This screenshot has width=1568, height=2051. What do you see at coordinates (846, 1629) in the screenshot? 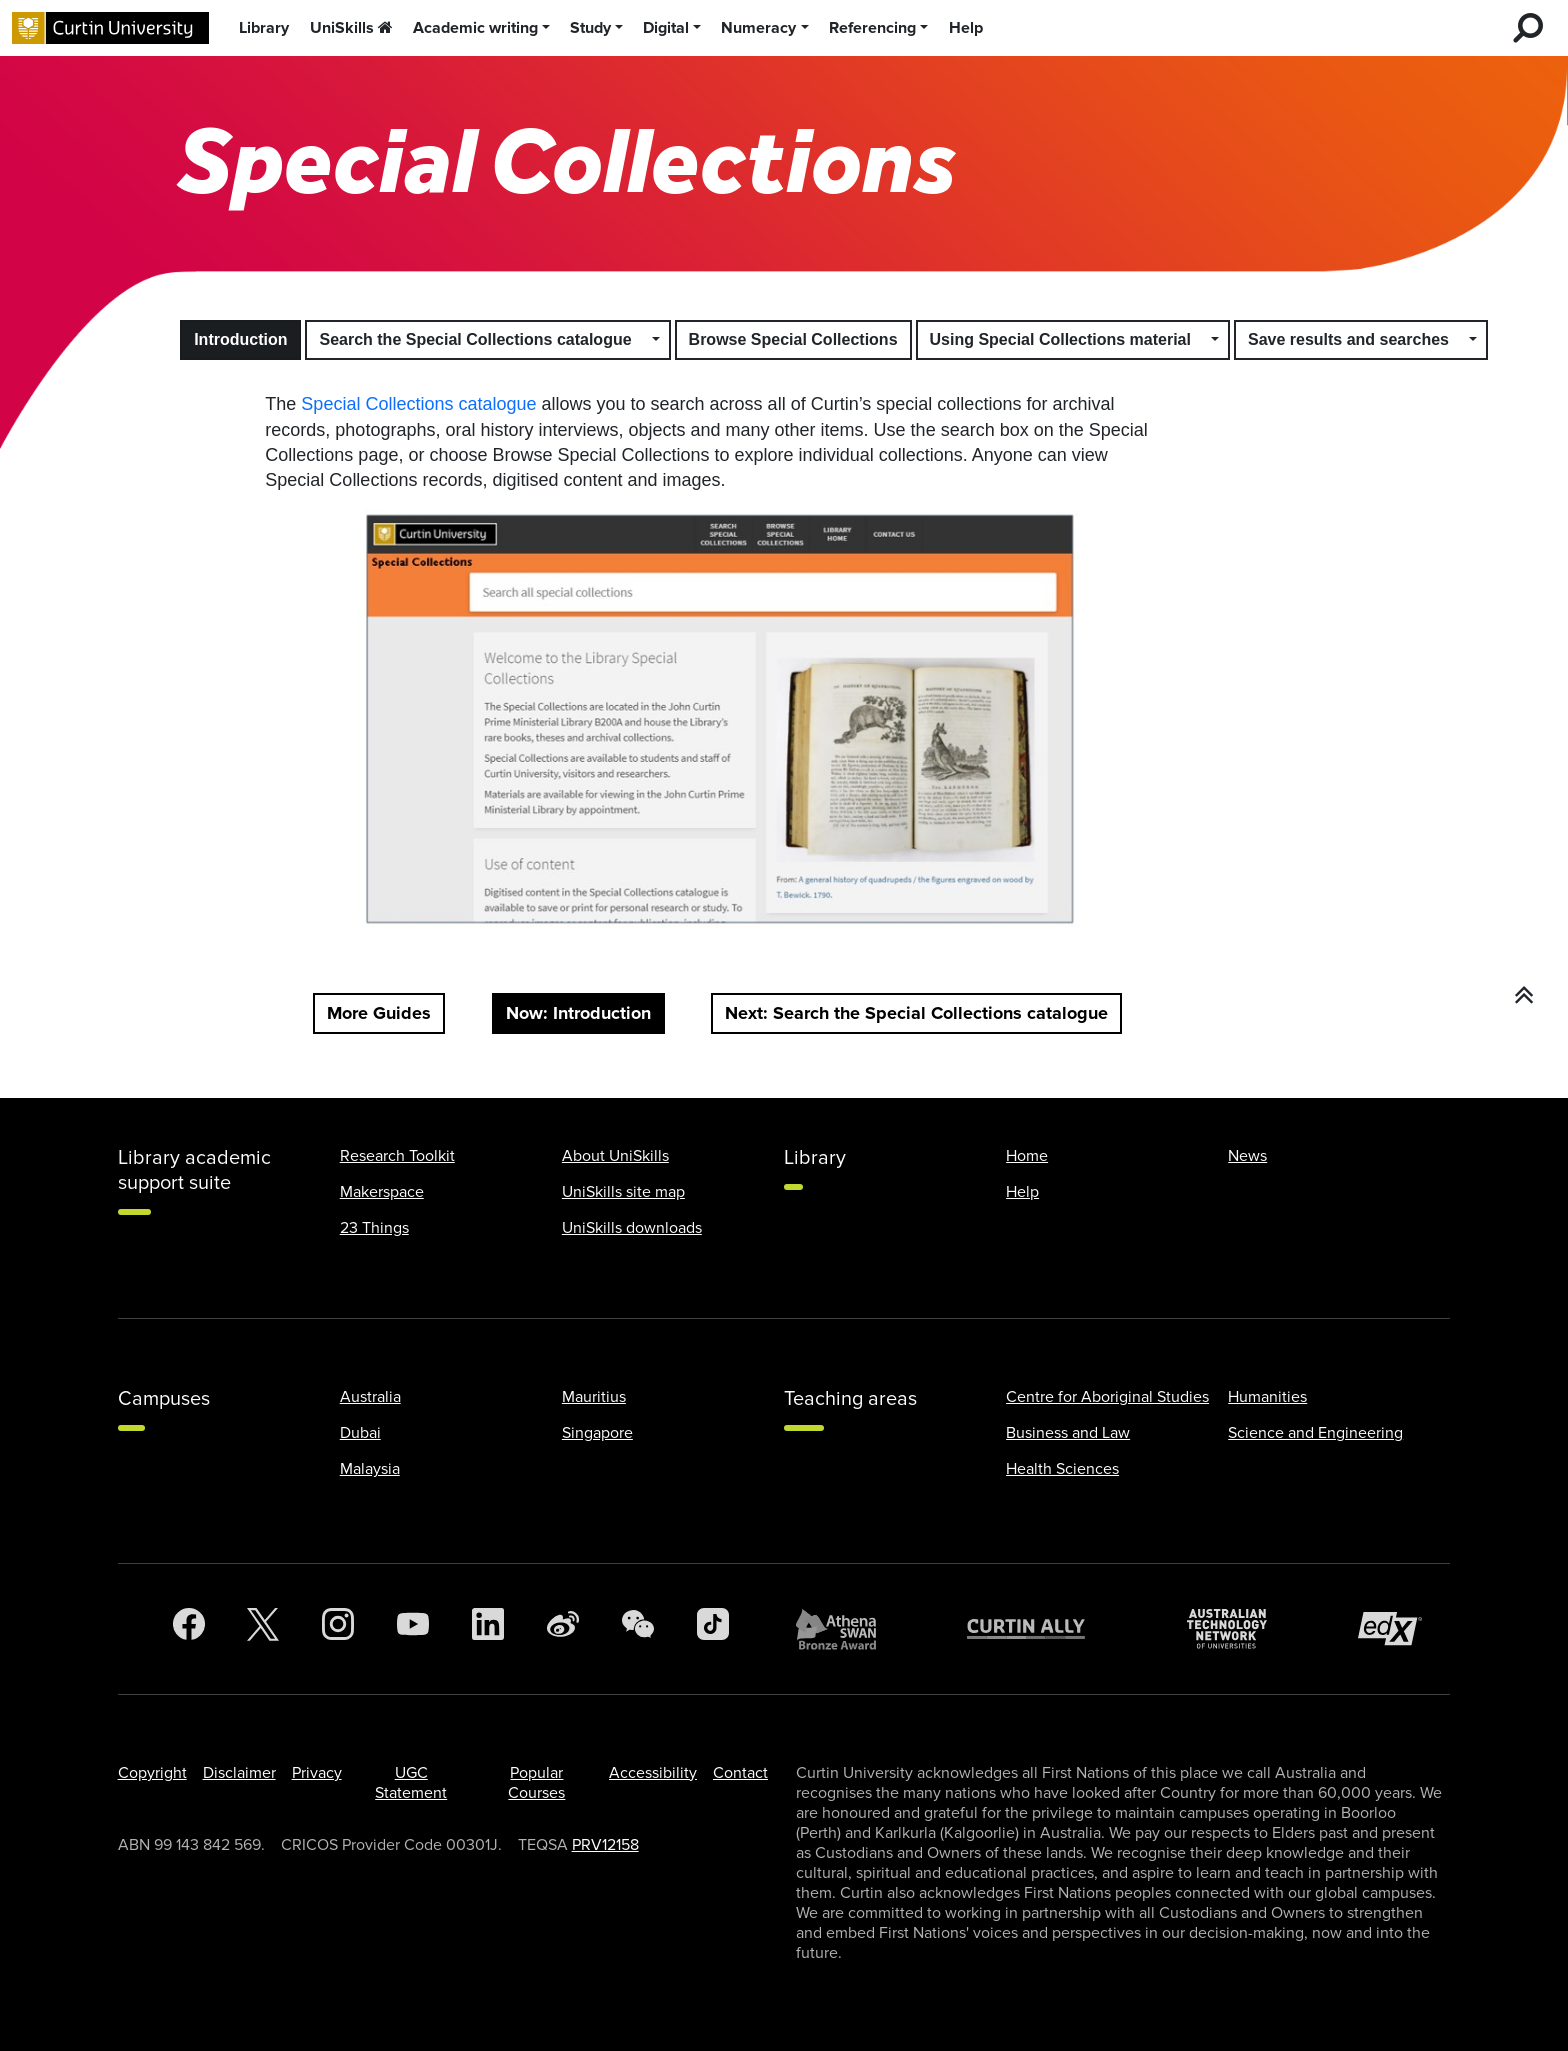
I see `[Athena SWAN Bronze Award]` at bounding box center [846, 1629].